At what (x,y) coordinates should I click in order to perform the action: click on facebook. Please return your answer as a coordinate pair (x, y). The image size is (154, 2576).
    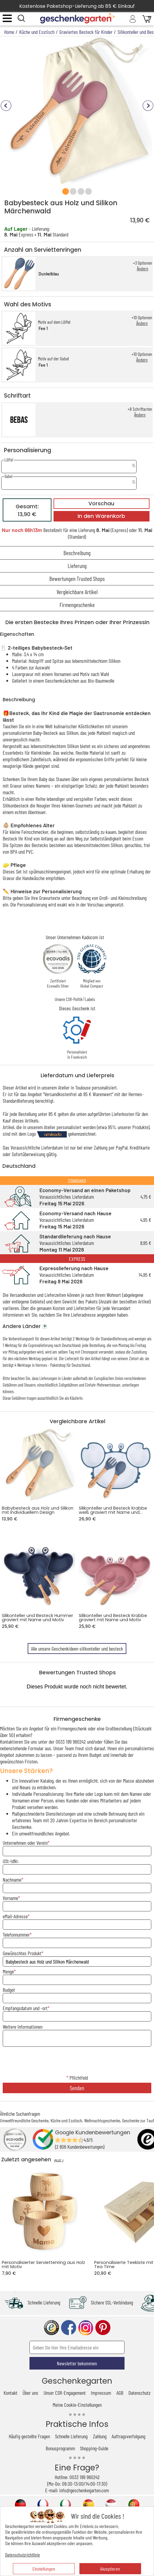
    Looking at the image, I should click on (68, 2327).